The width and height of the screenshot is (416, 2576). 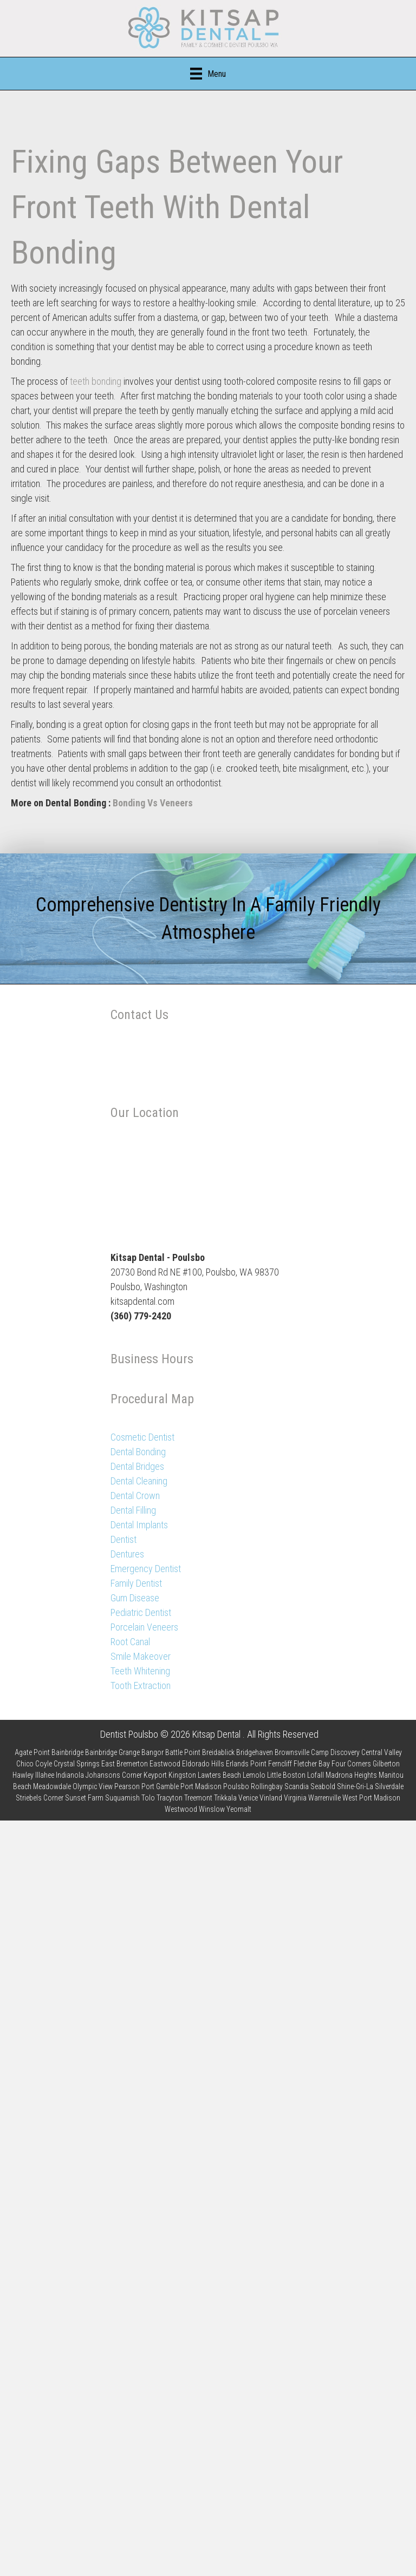 I want to click on Cosmetic Dentist, so click(x=142, y=1437).